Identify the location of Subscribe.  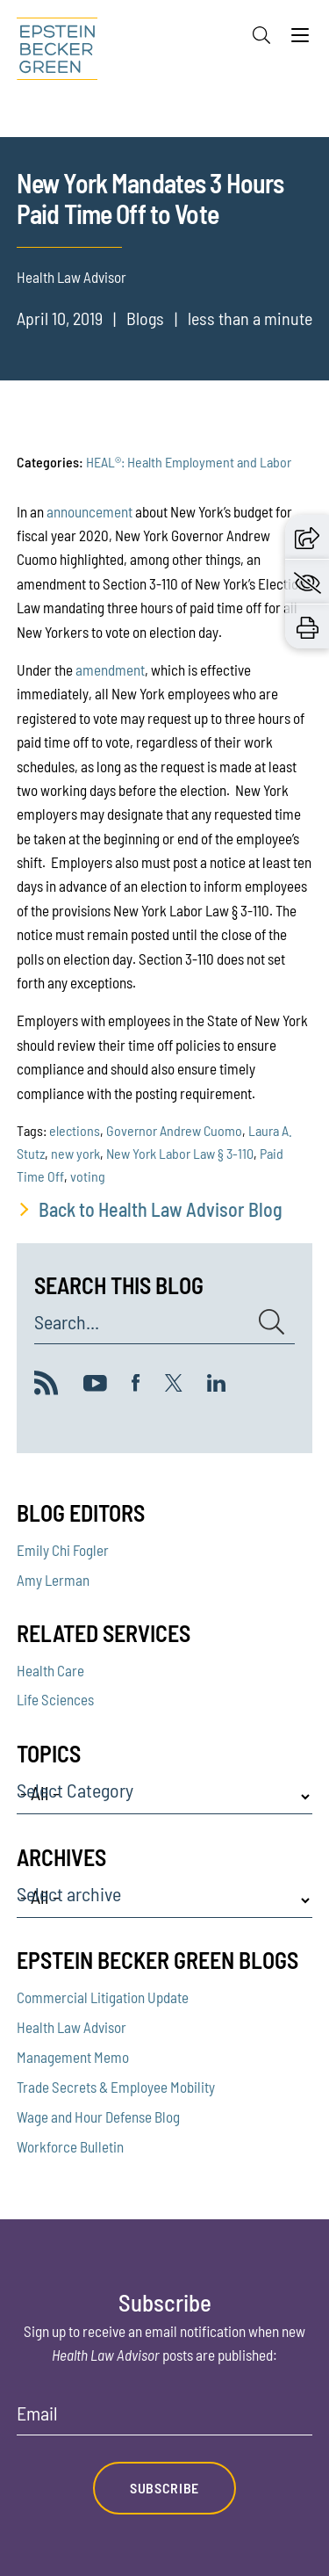
(164, 2487).